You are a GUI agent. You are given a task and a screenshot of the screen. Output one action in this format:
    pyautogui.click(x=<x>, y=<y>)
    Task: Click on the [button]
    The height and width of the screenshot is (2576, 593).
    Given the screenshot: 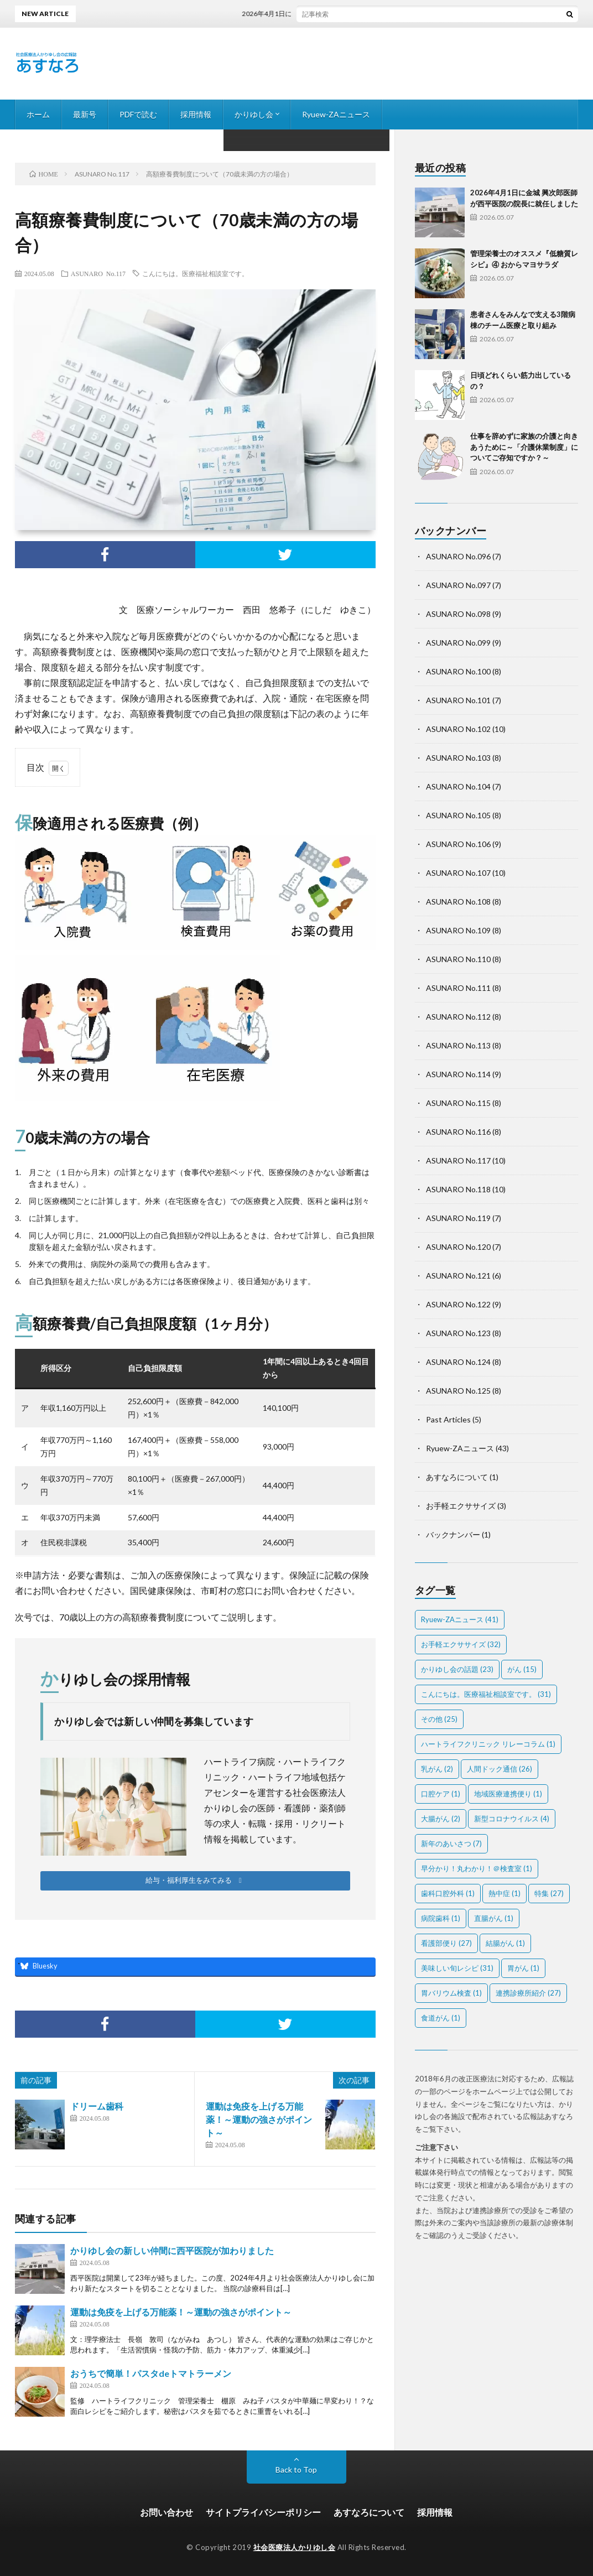 What is the action you would take?
    pyautogui.click(x=195, y=1881)
    